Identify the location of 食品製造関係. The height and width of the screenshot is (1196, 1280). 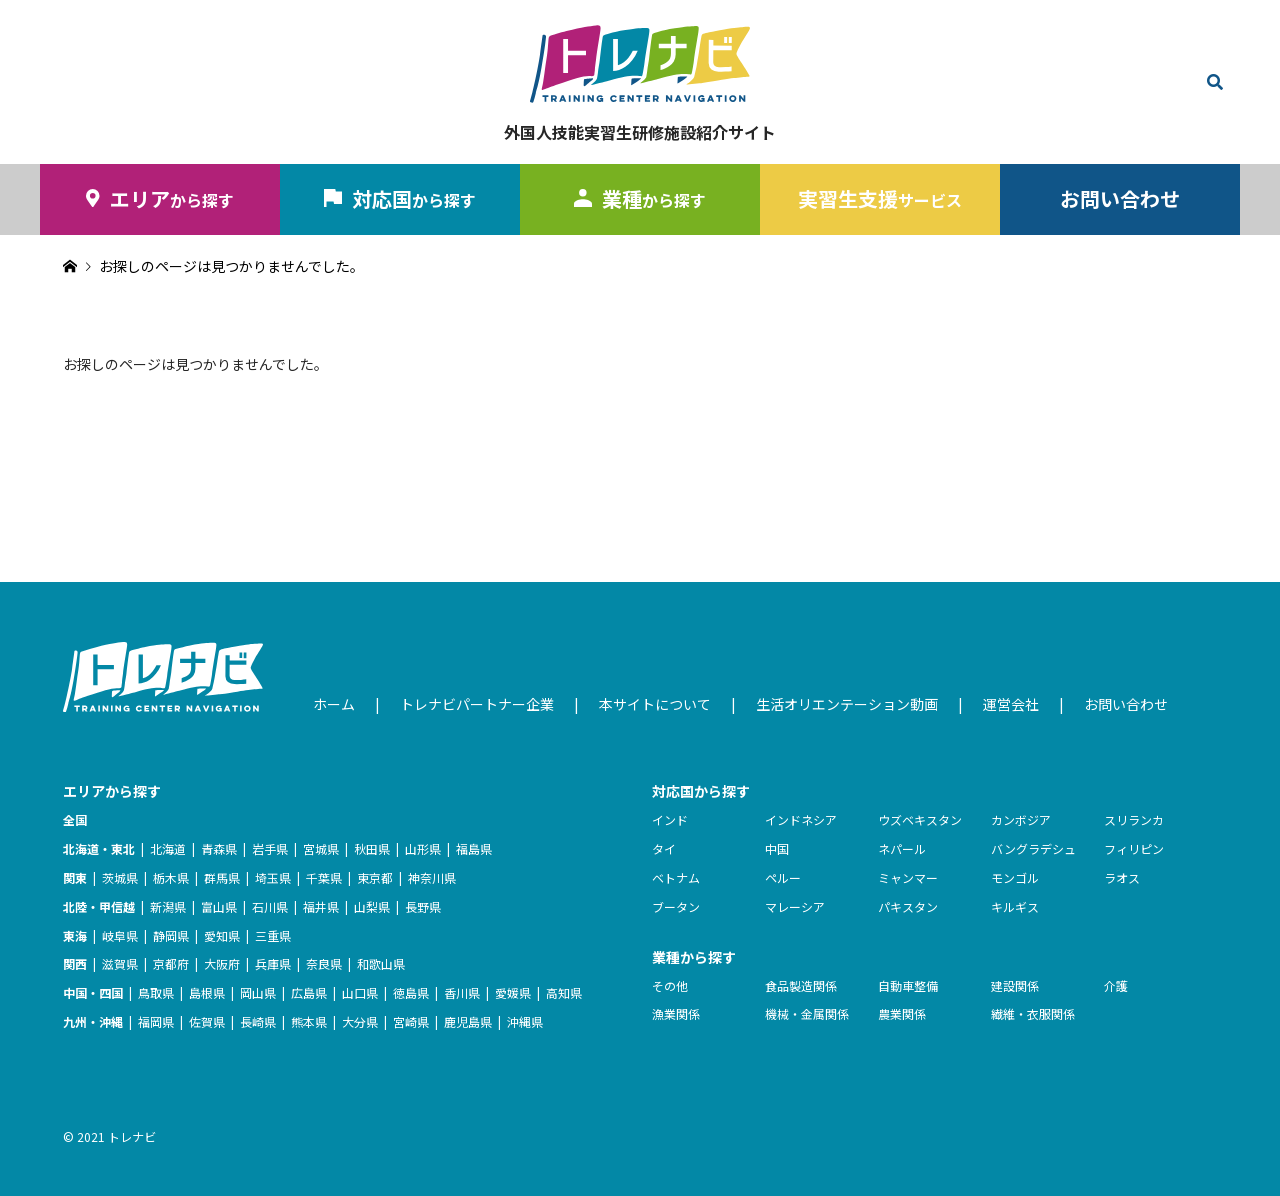
(801, 985).